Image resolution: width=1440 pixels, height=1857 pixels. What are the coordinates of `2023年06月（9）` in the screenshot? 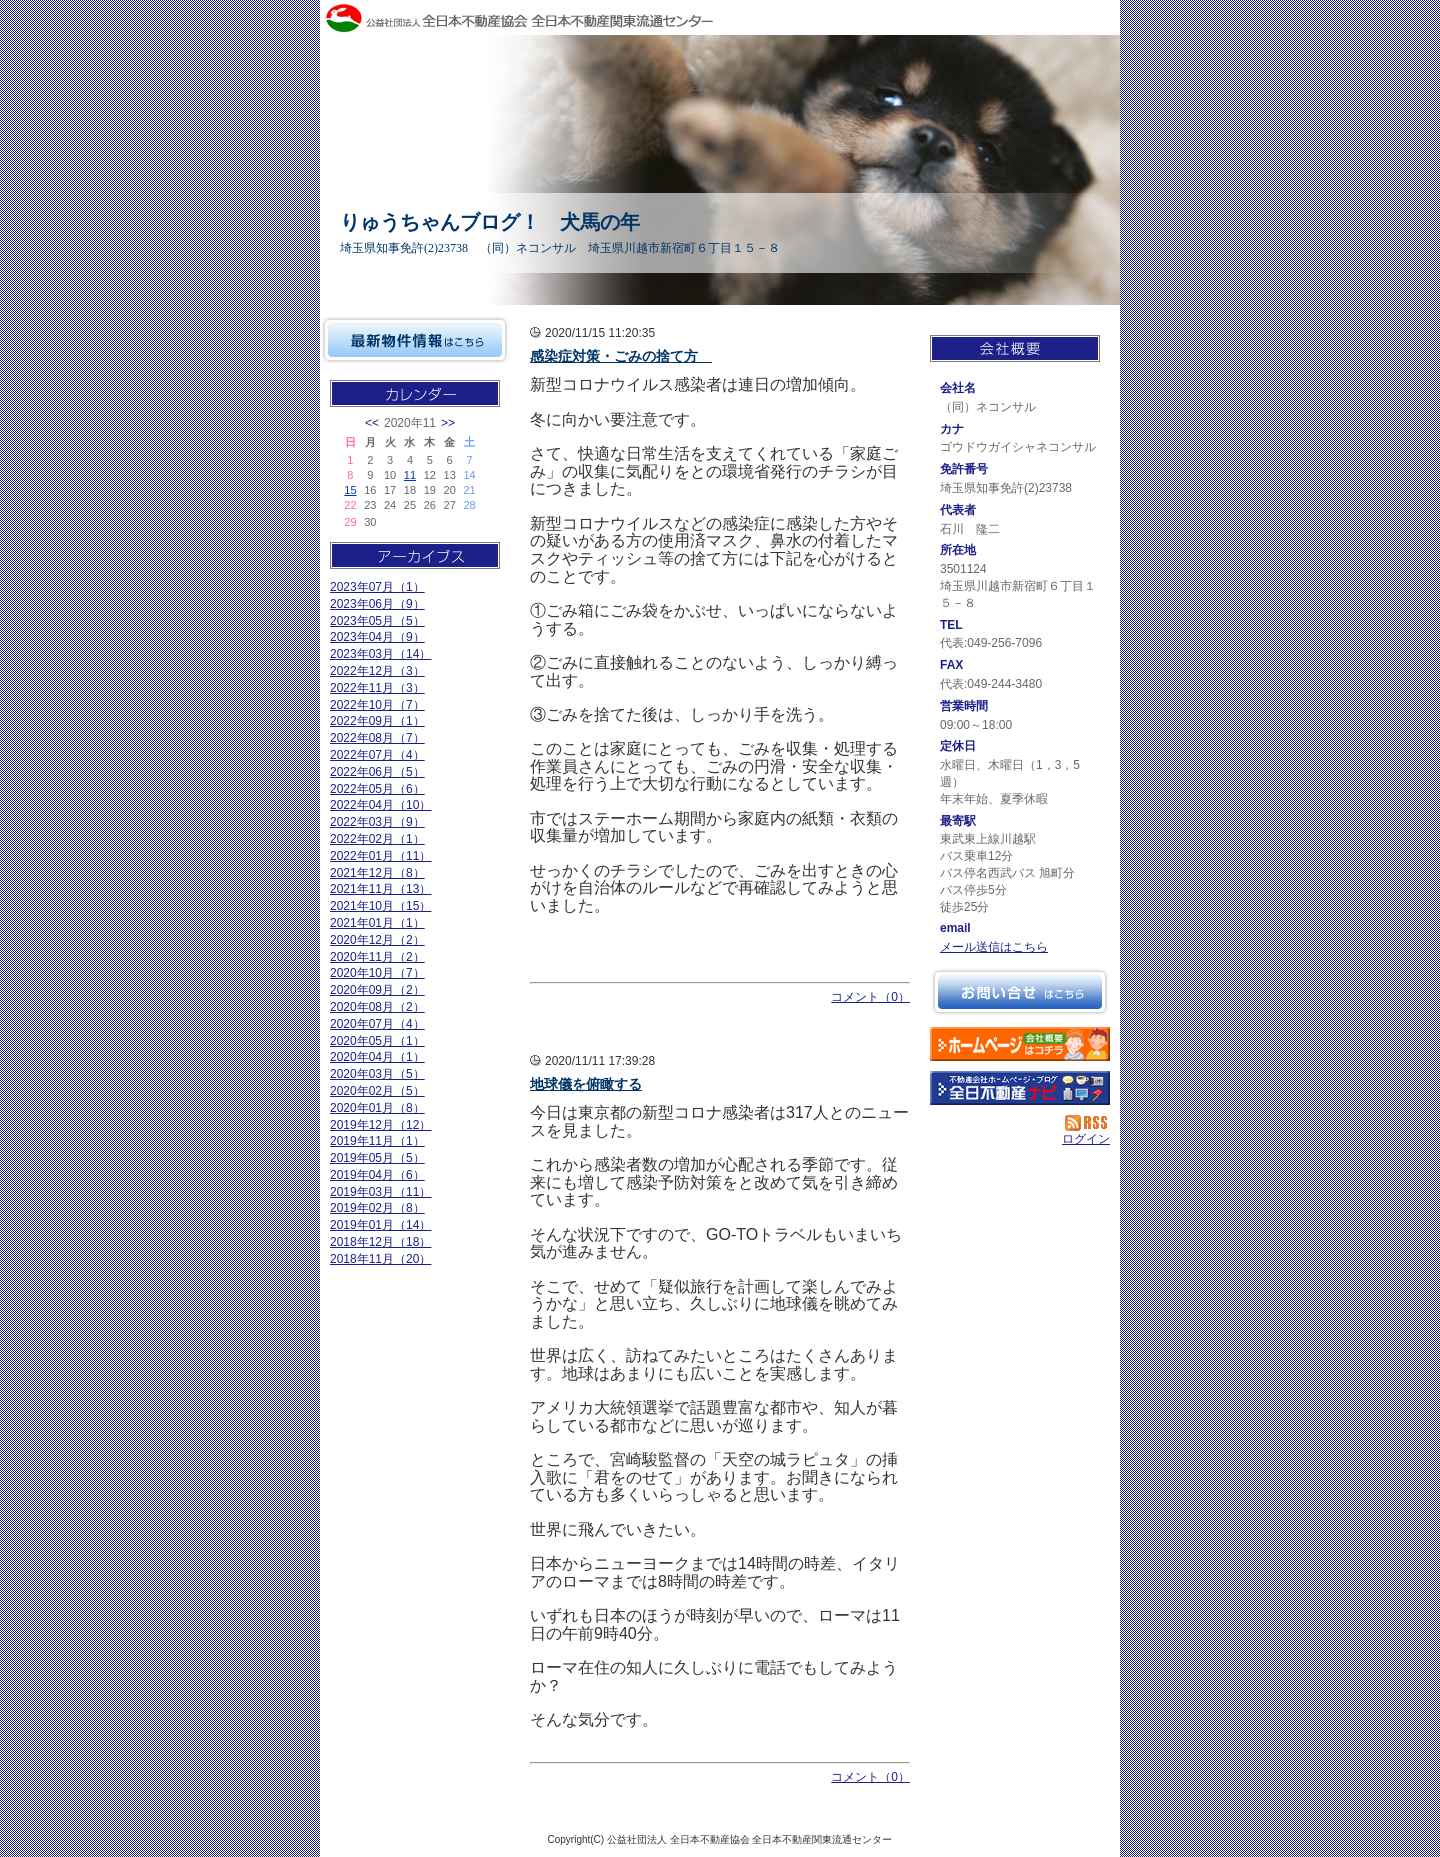 It's located at (377, 604).